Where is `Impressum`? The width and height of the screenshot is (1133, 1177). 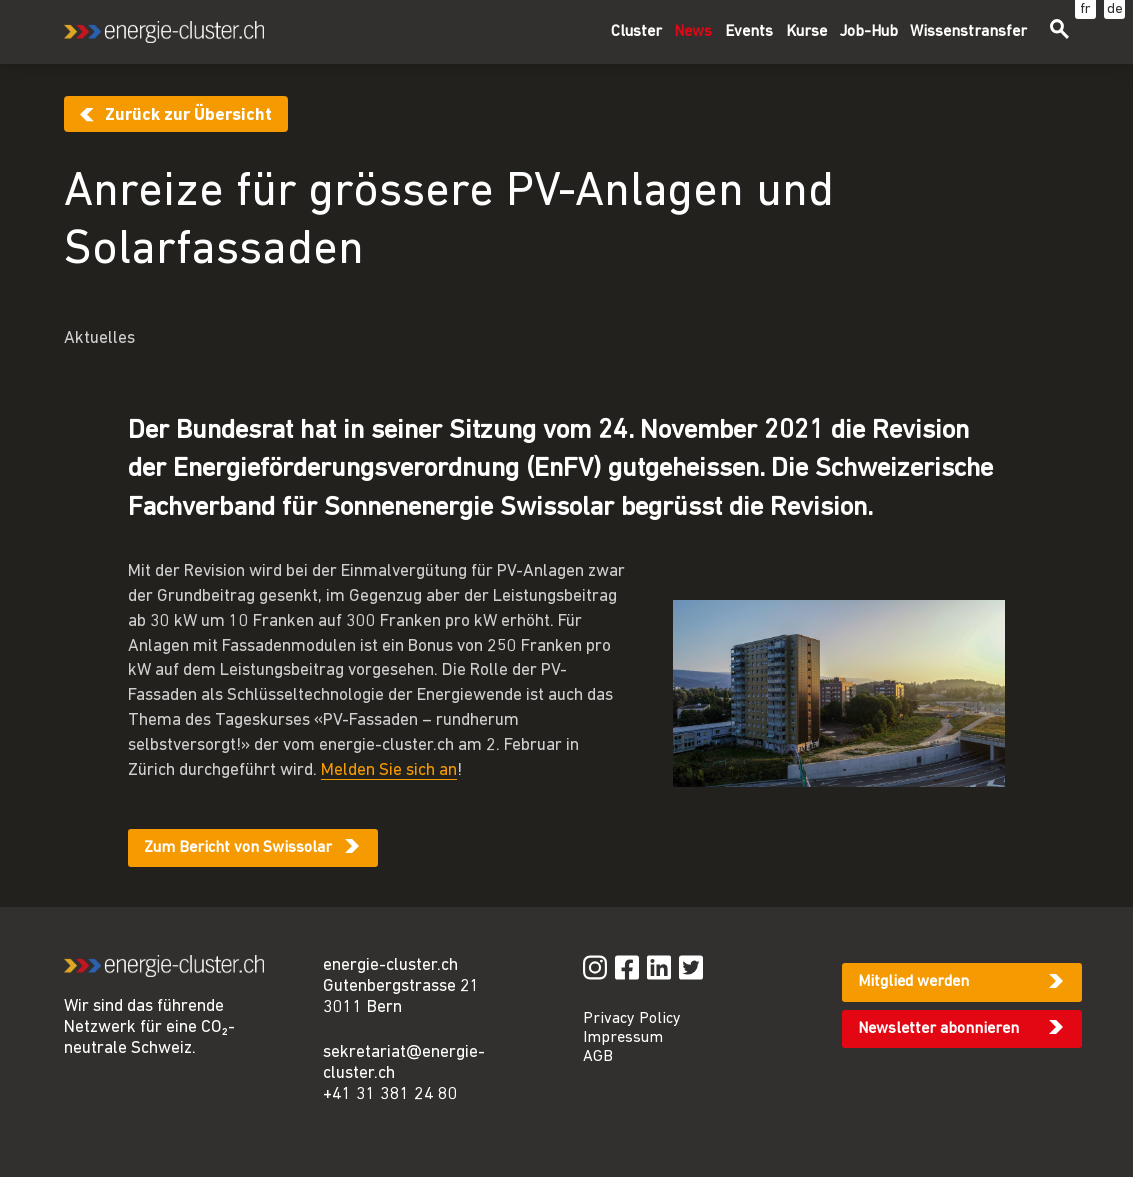 Impressum is located at coordinates (623, 1038).